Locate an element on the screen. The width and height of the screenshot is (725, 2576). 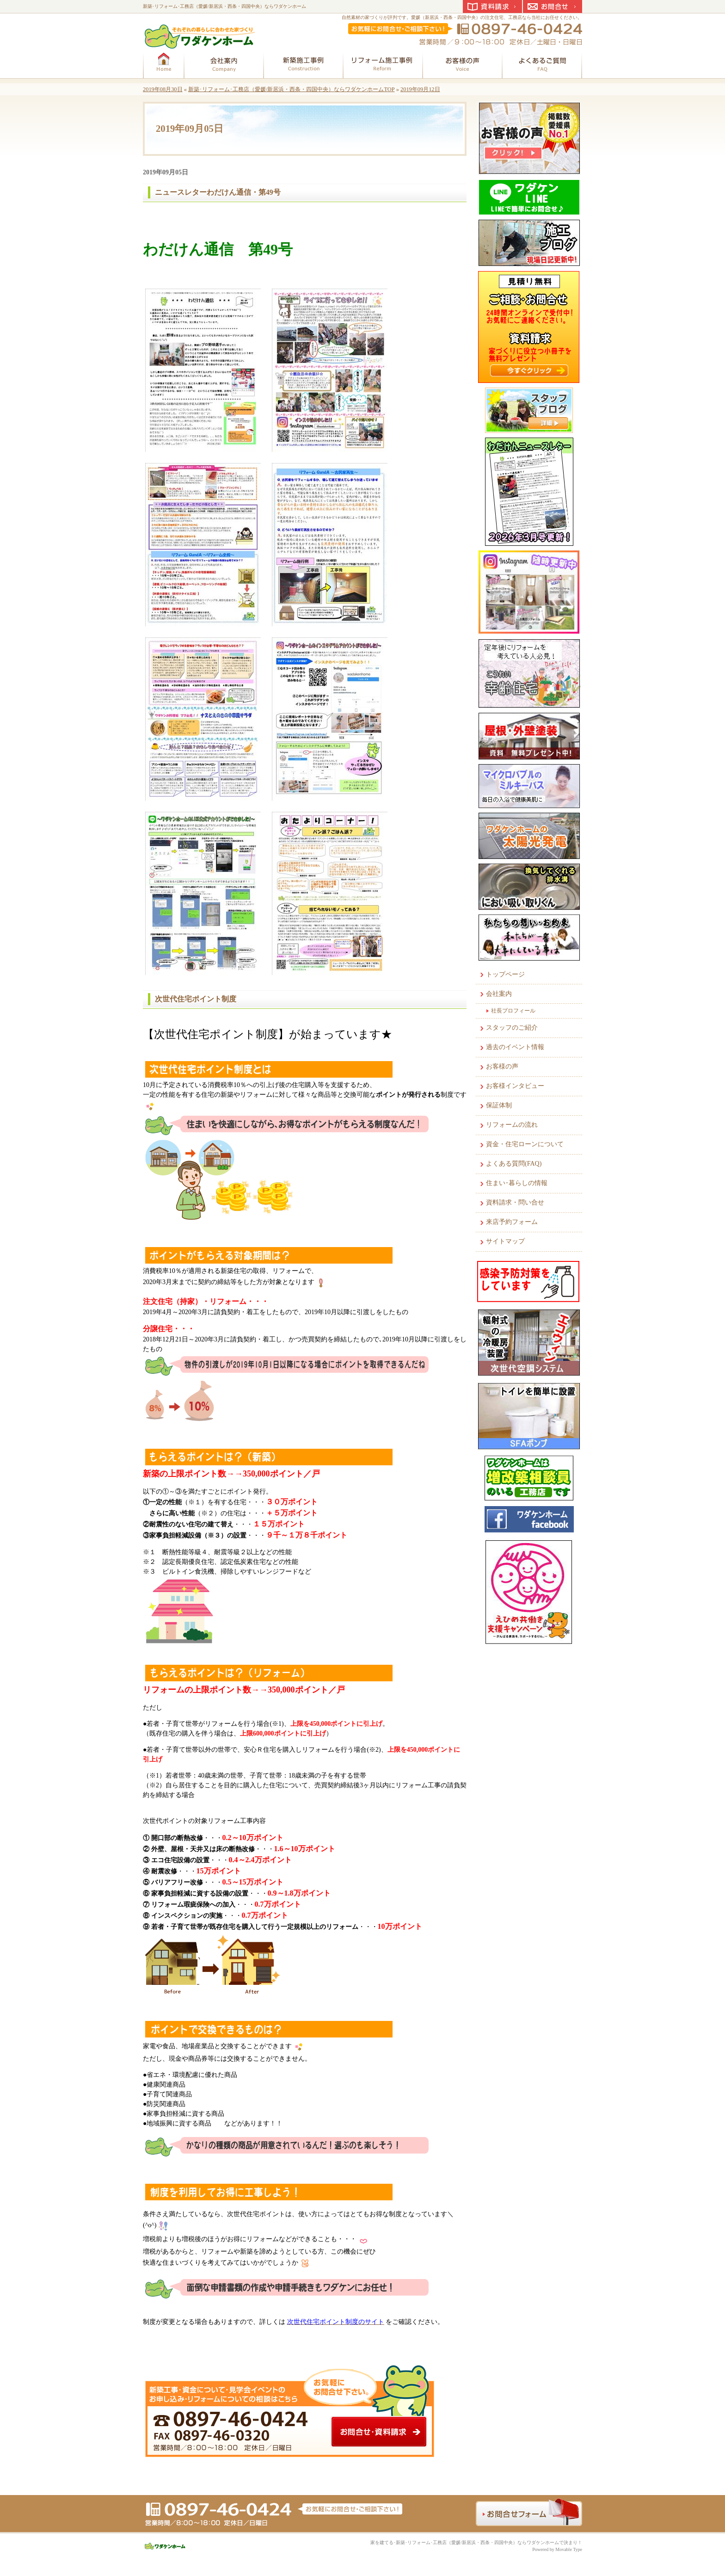
来店予約フォーム is located at coordinates (512, 1221).